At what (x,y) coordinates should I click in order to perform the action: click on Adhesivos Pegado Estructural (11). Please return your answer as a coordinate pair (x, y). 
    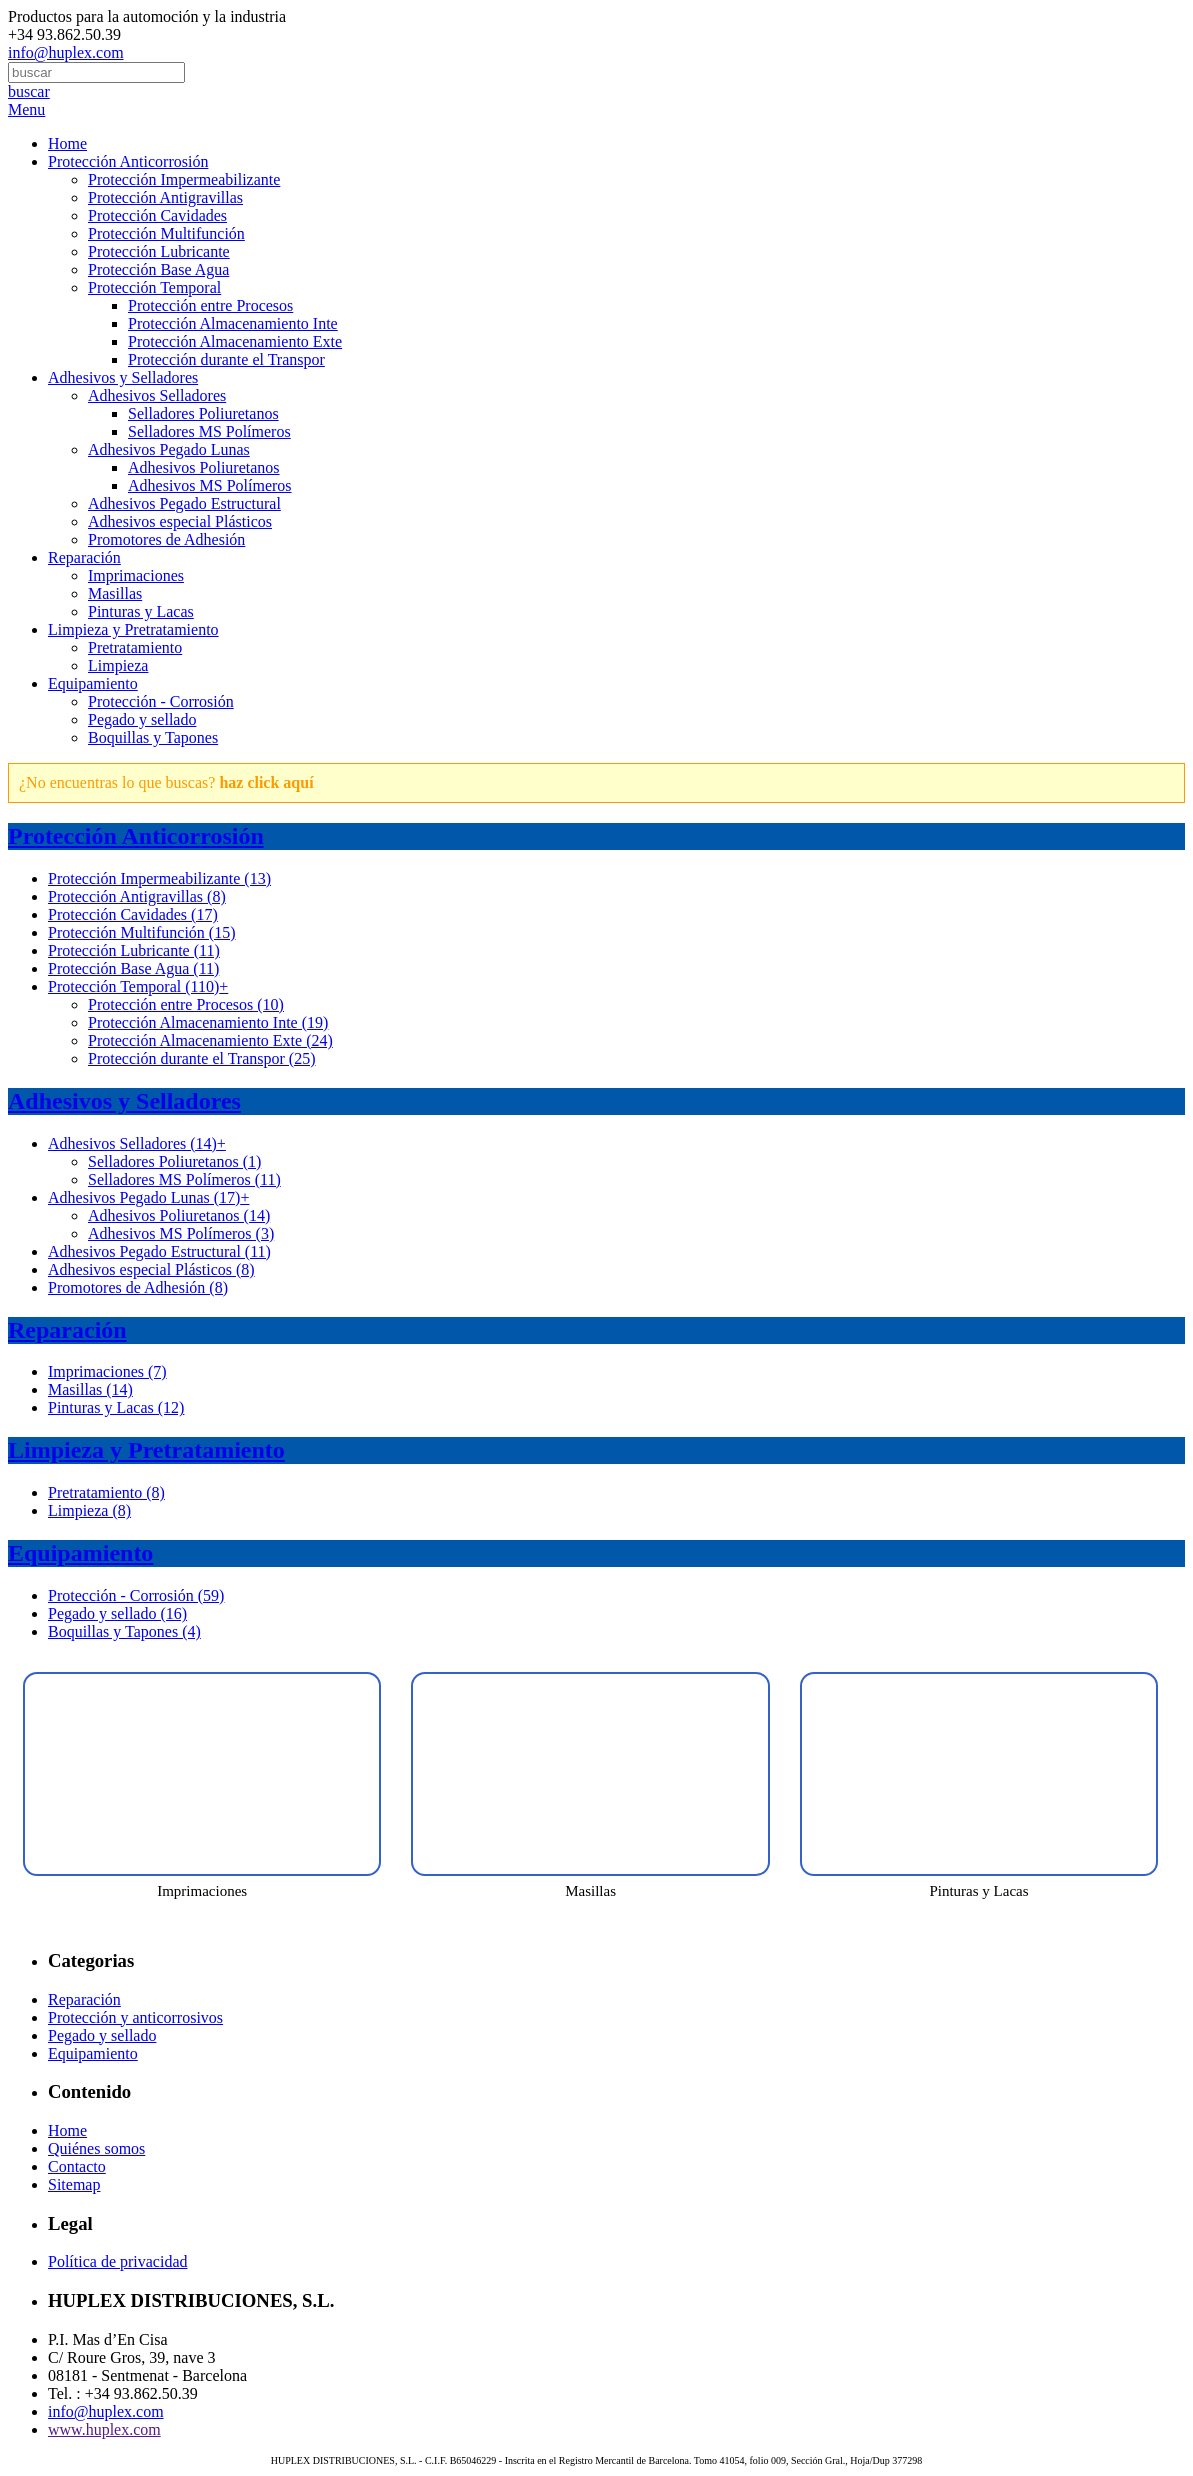
    Looking at the image, I should click on (159, 1251).